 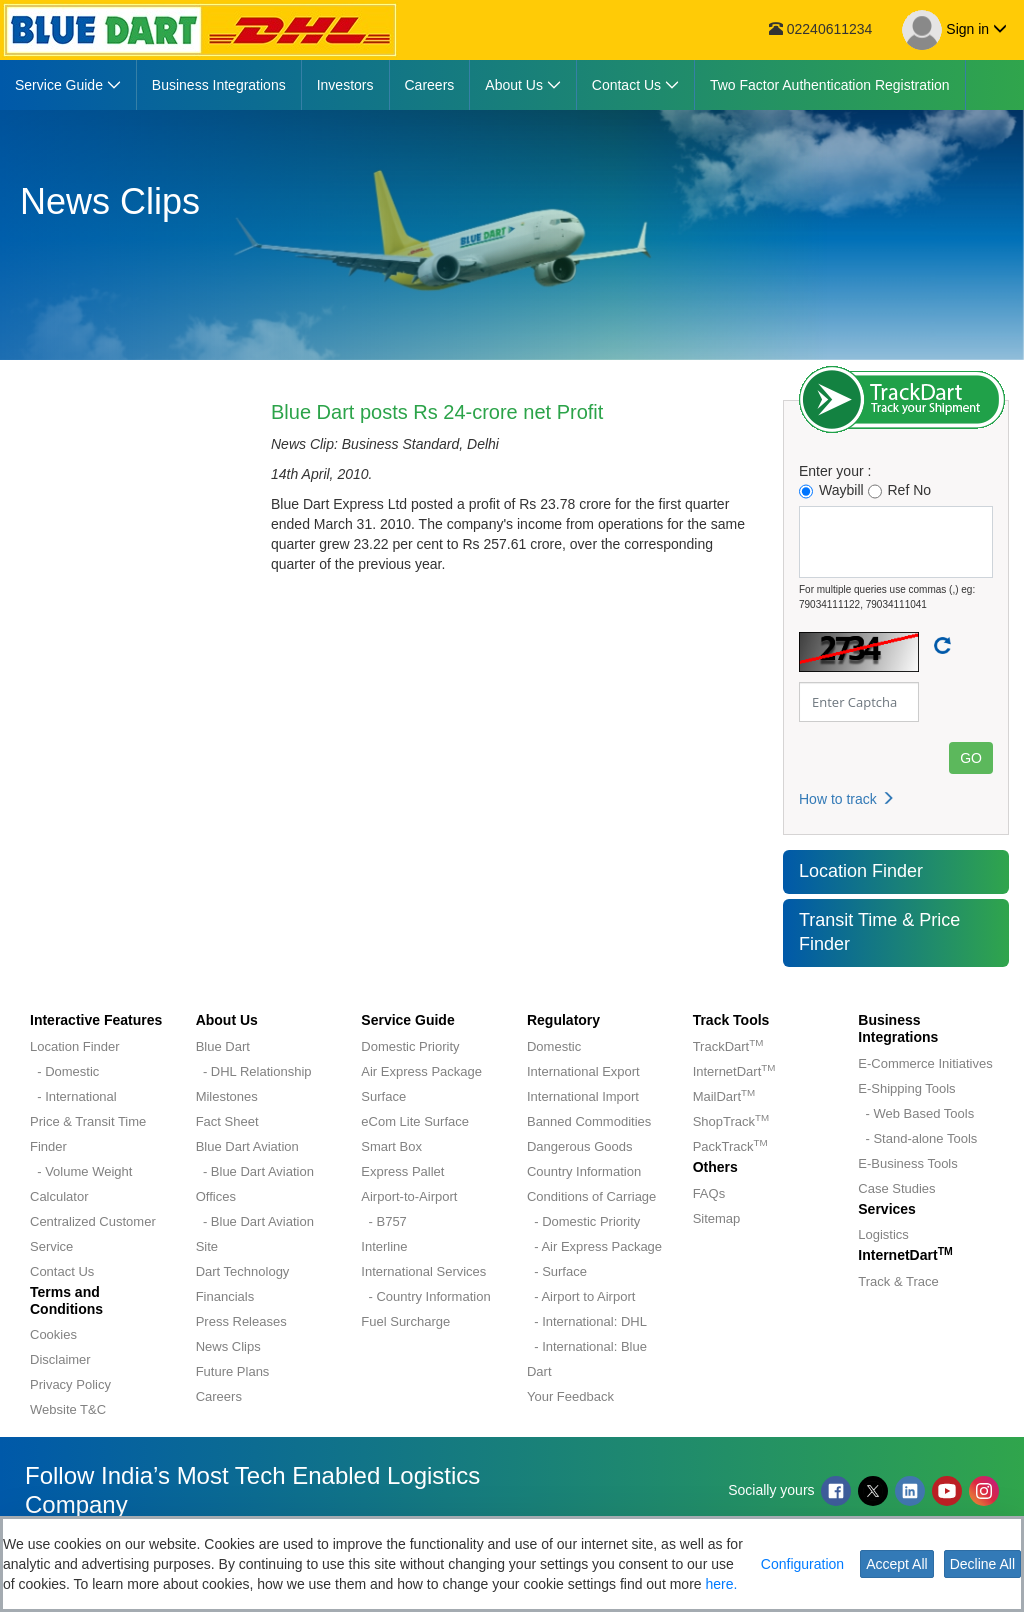 What do you see at coordinates (219, 1396) in the screenshot?
I see `Careers` at bounding box center [219, 1396].